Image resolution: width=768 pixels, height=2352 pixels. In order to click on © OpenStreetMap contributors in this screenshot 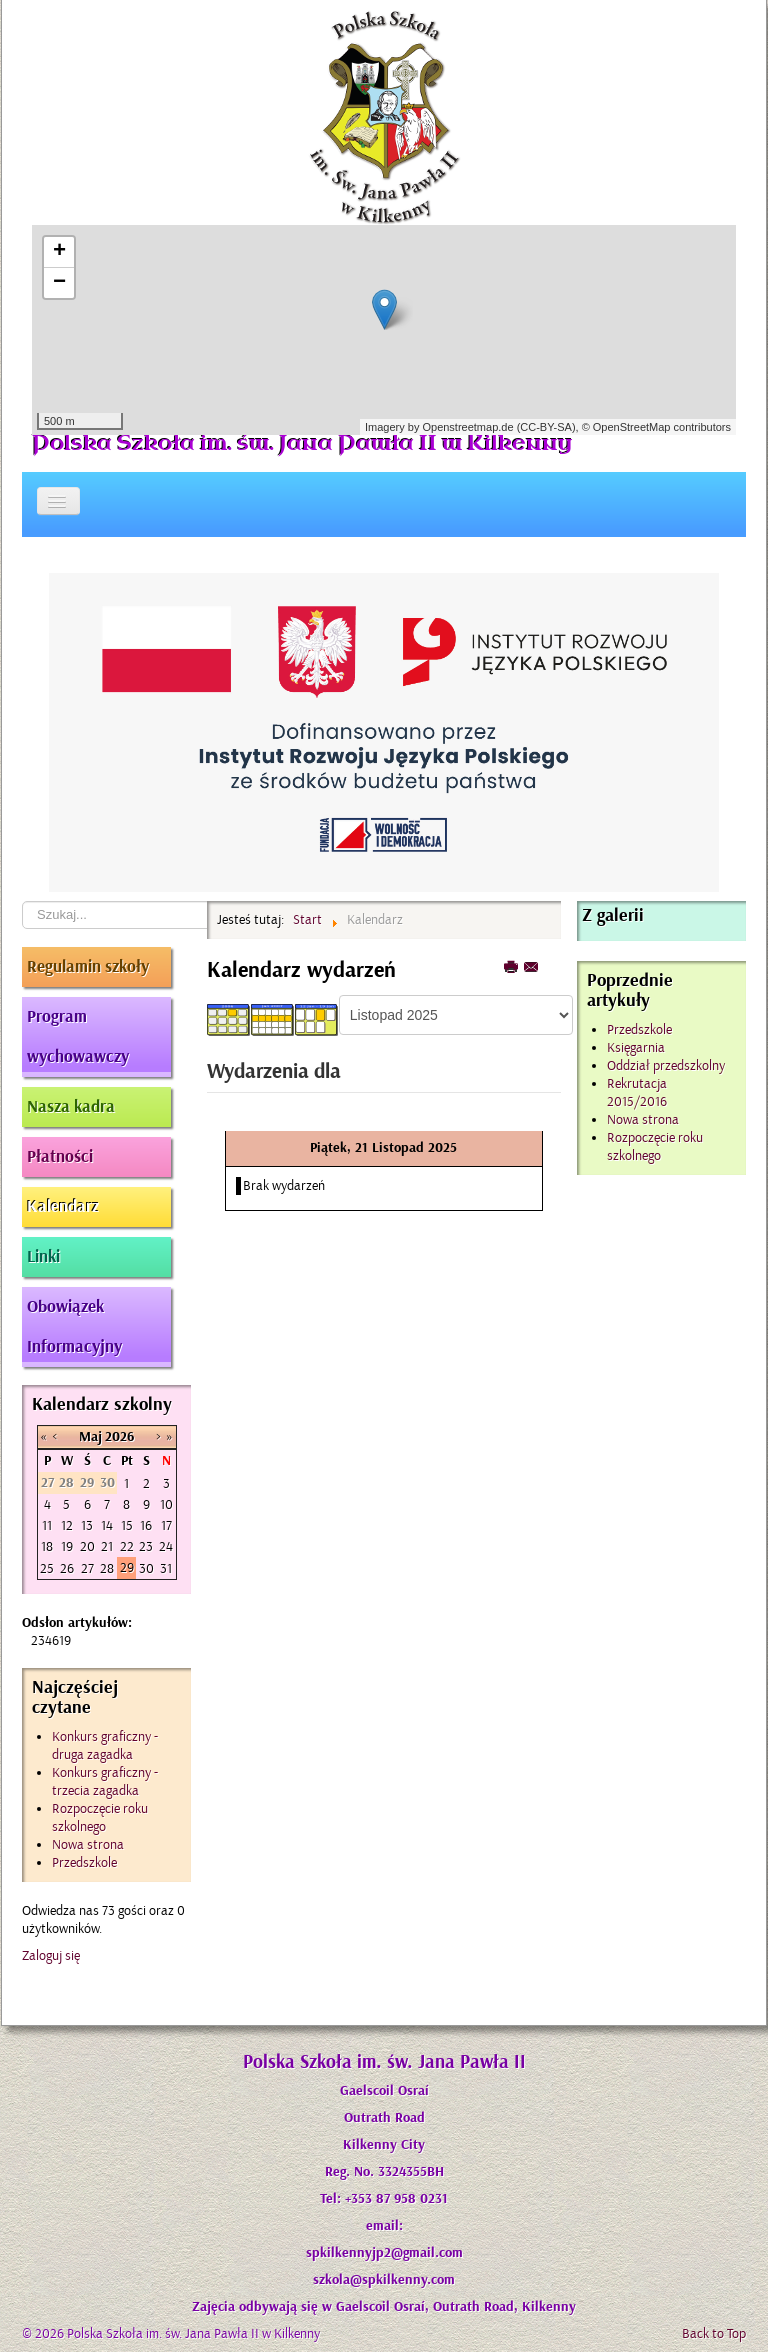, I will do `click(656, 427)`.